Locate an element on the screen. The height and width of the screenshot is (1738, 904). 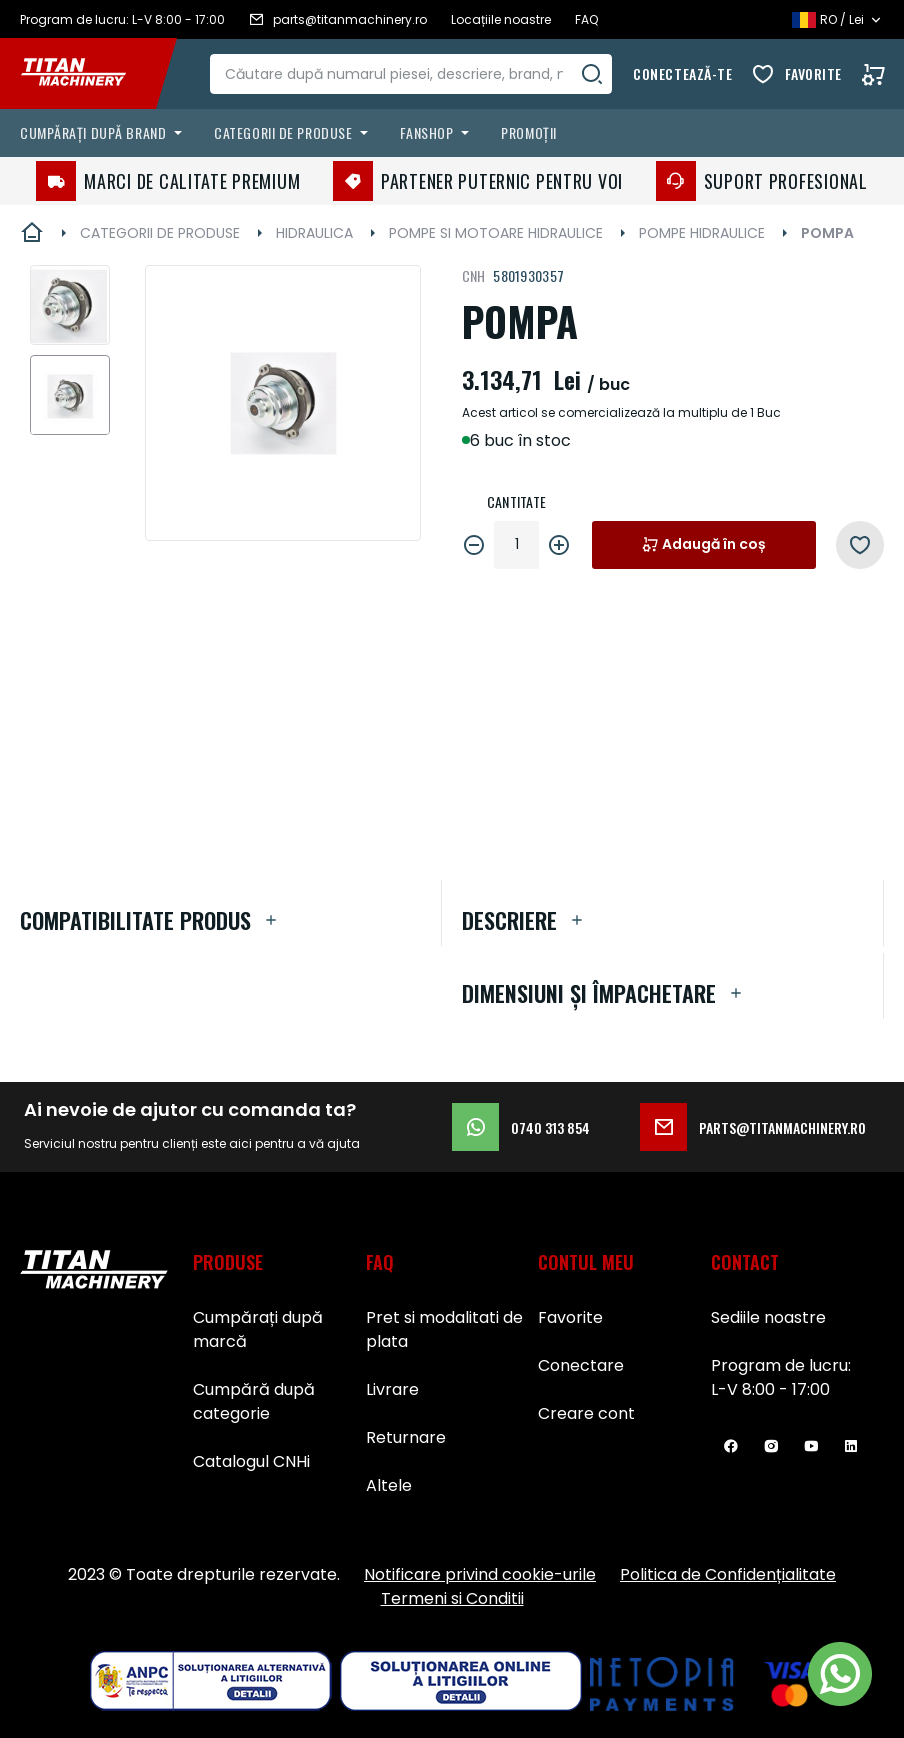
CNH is located at coordinates (474, 275).